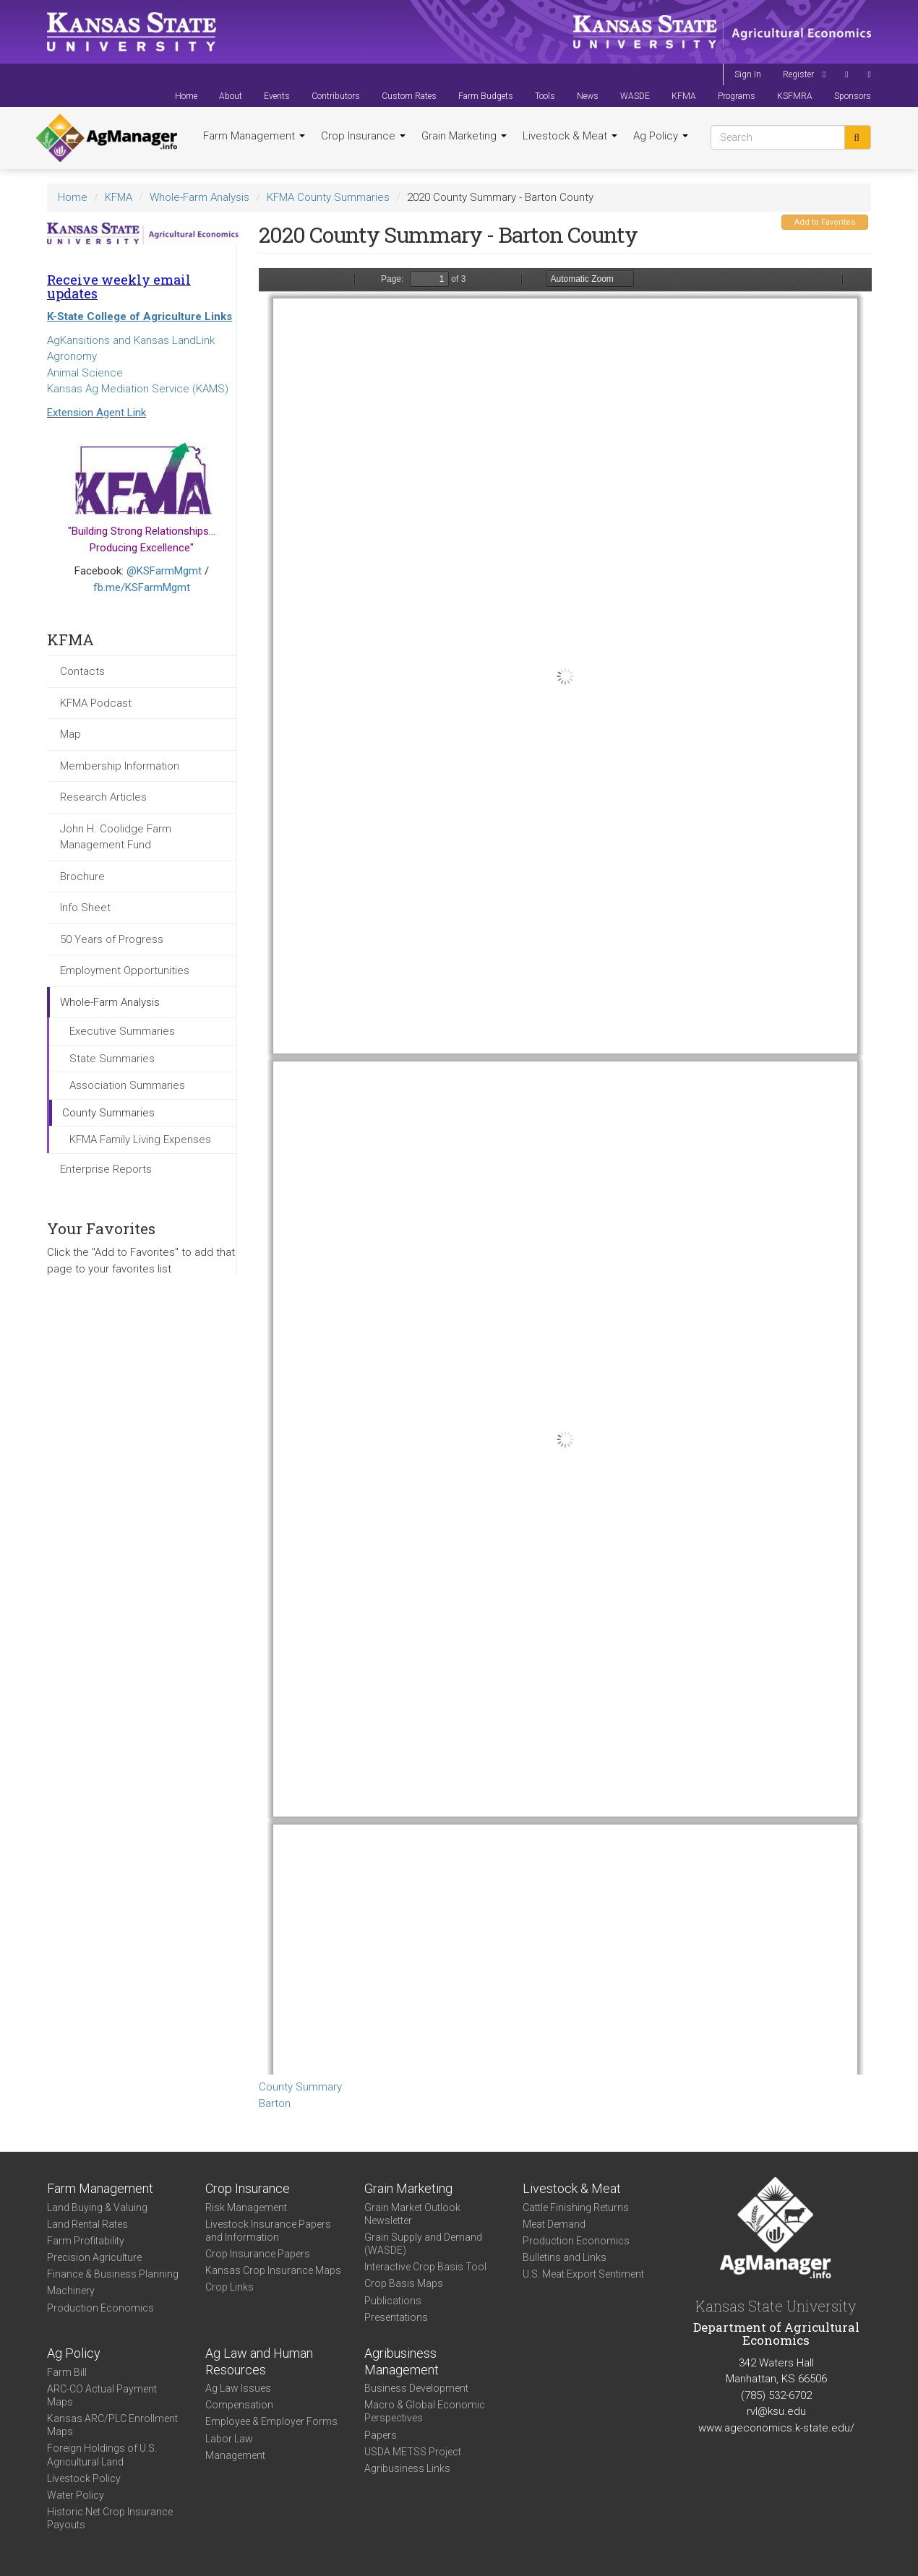 Image resolution: width=918 pixels, height=2576 pixels. Describe the element at coordinates (776, 2411) in the screenshot. I see `rvl@ksu.edu` at that location.